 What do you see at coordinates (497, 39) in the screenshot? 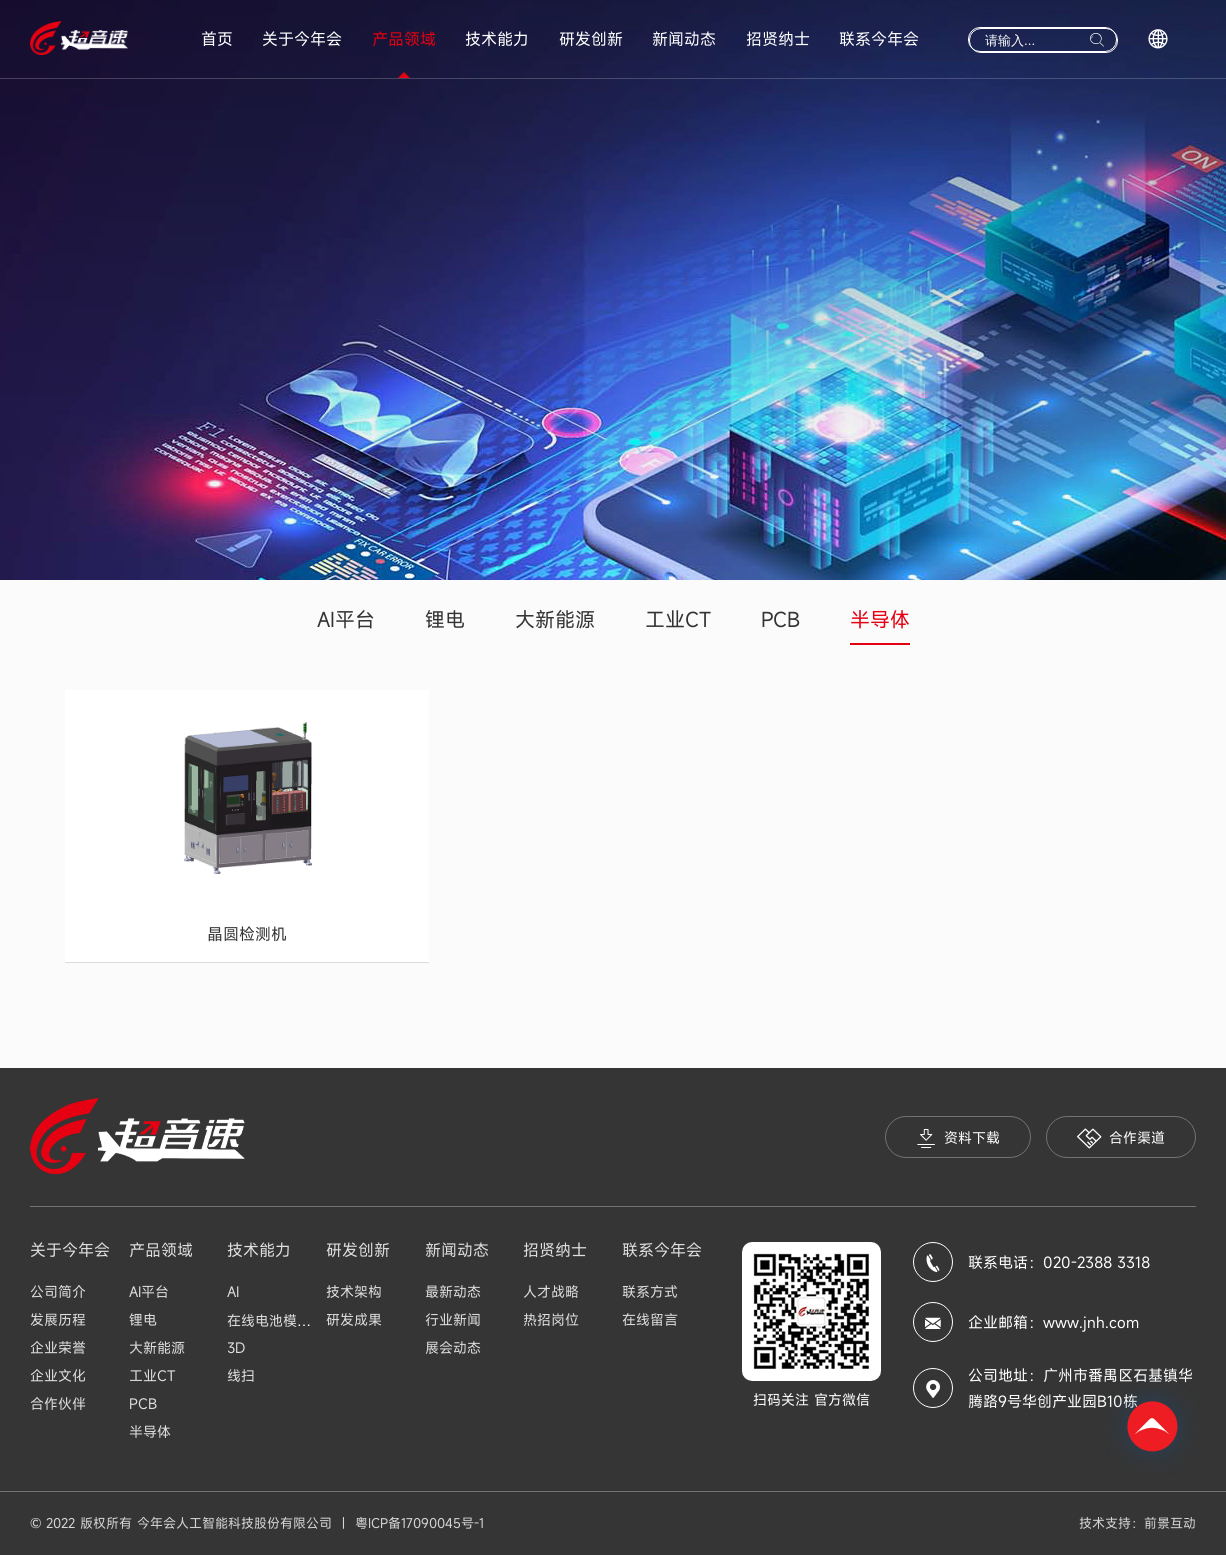
I see `技术能力` at bounding box center [497, 39].